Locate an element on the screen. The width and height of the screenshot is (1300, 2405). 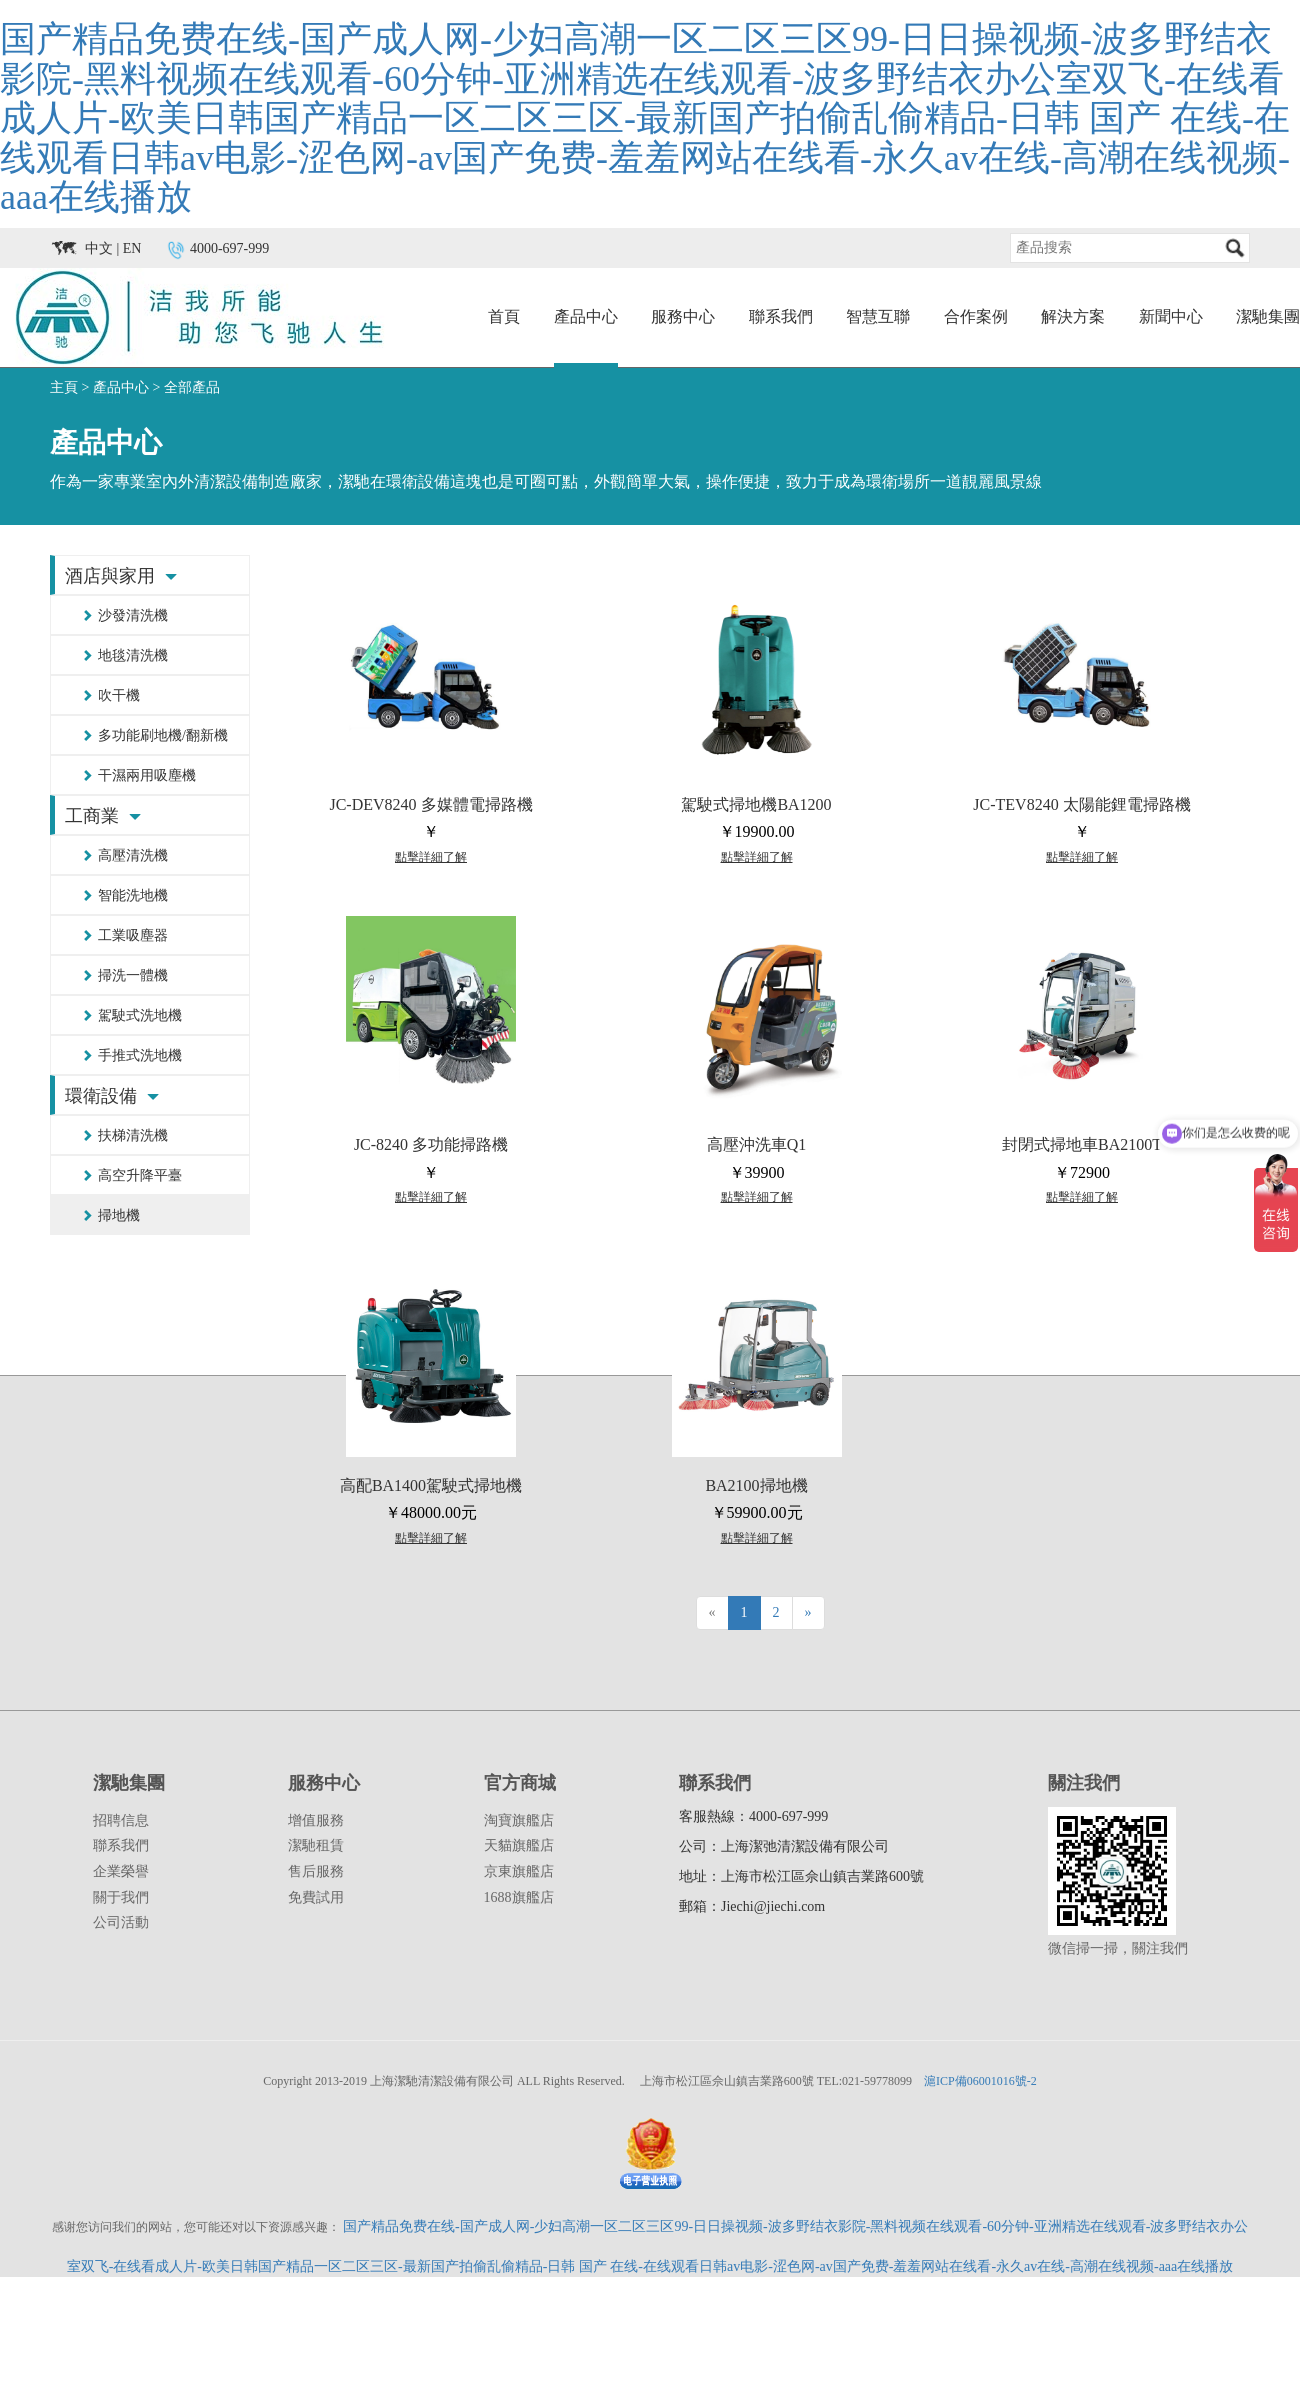
新聞中心 is located at coordinates (1171, 316).